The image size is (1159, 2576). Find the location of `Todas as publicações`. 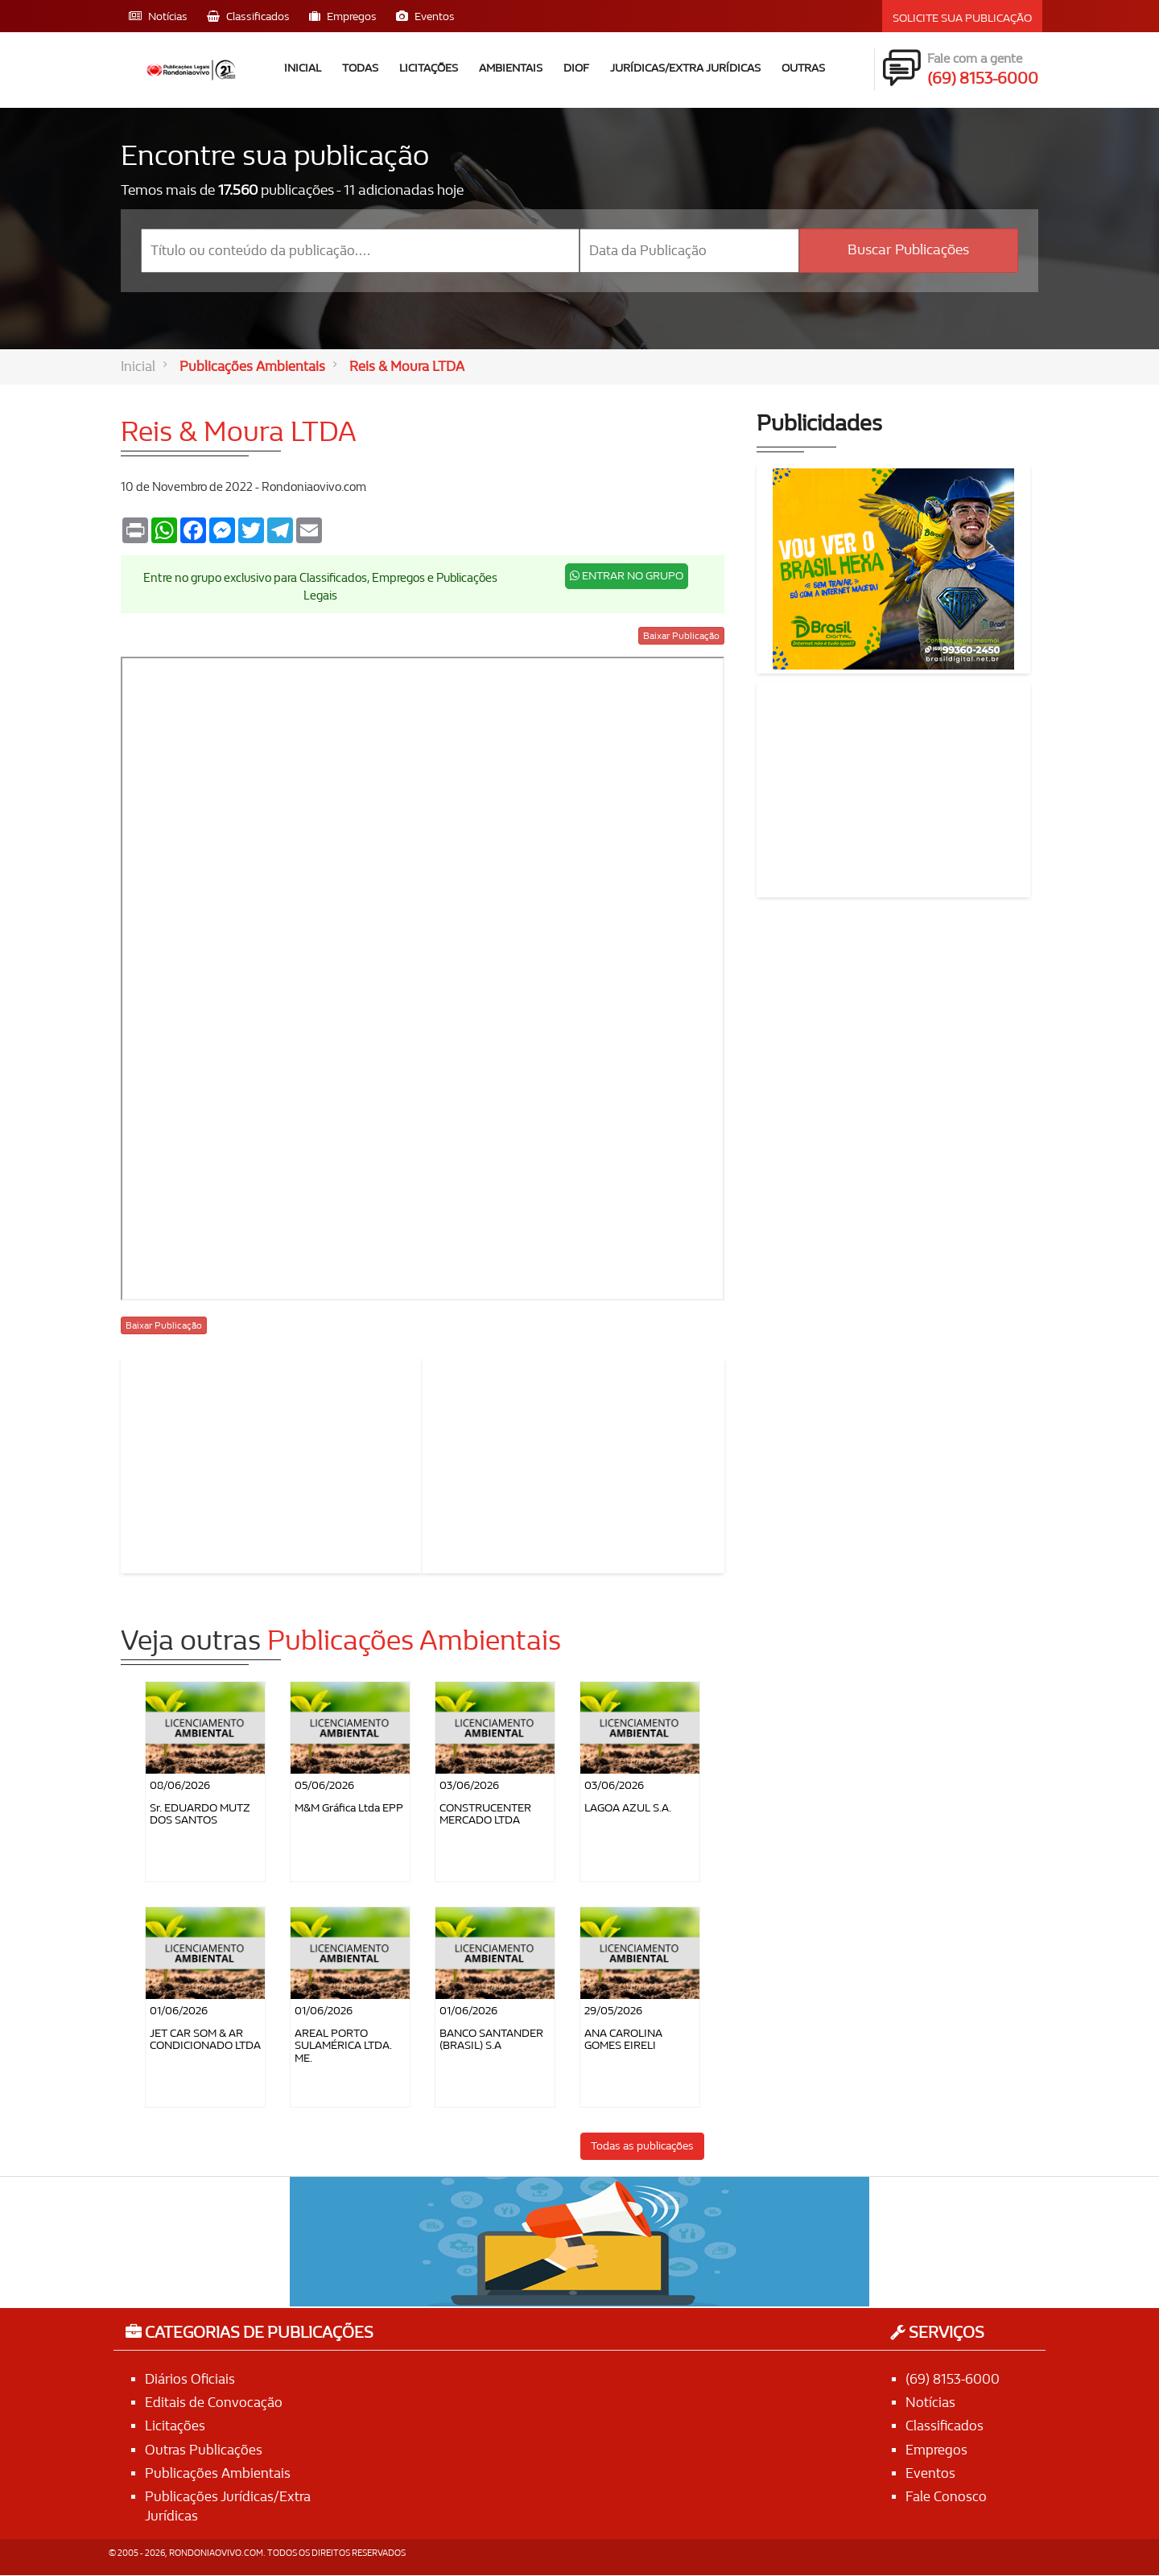

Todas as publicações is located at coordinates (642, 2146).